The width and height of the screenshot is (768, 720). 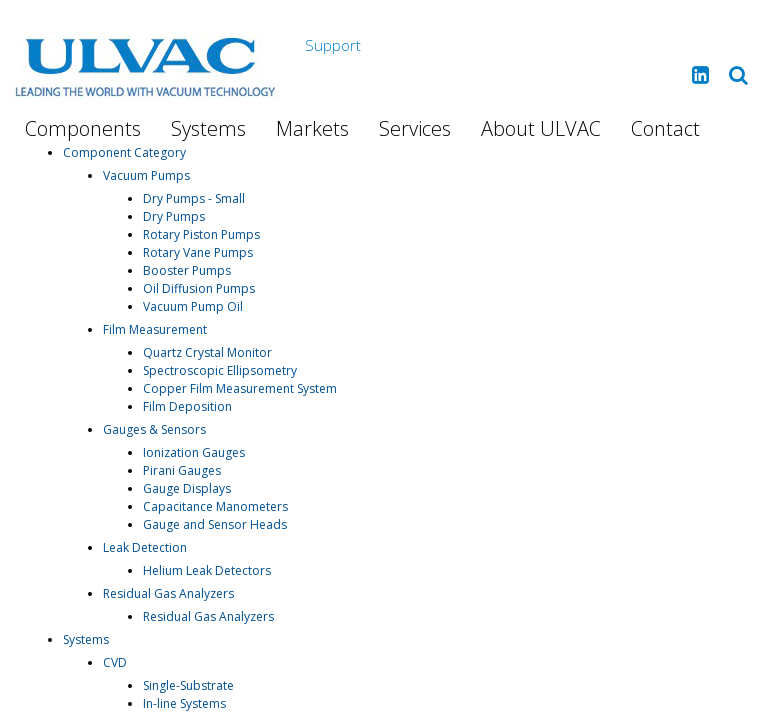 I want to click on Gauges & Sensors, so click(x=154, y=429).